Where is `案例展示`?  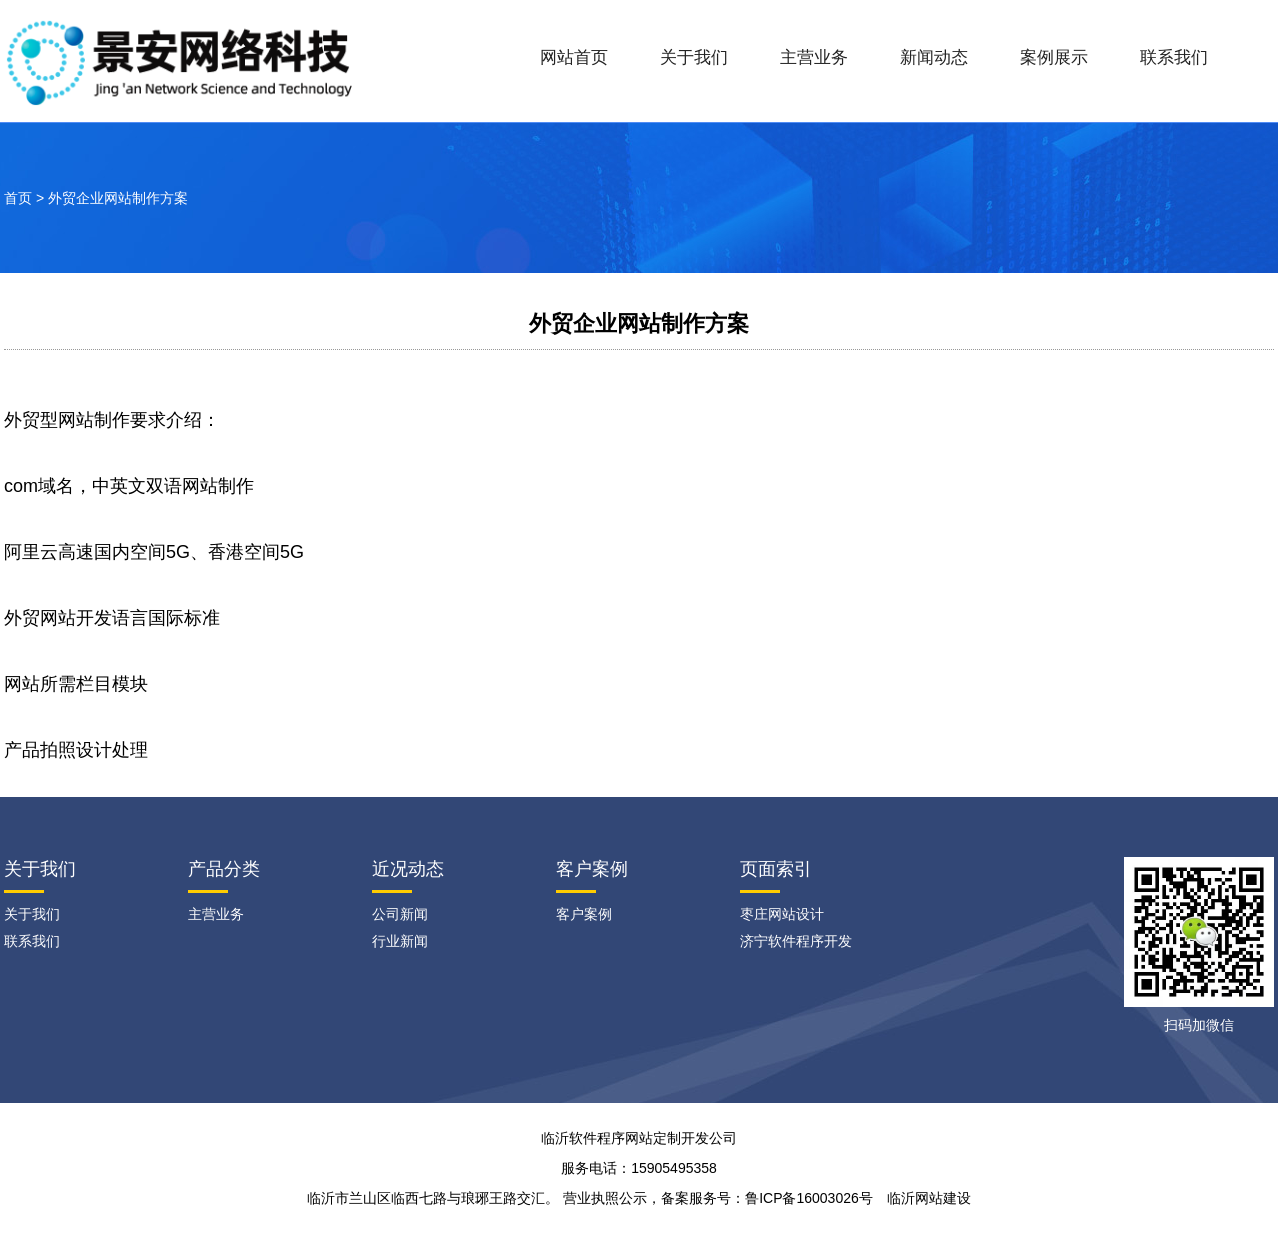 案例展示 is located at coordinates (1054, 57).